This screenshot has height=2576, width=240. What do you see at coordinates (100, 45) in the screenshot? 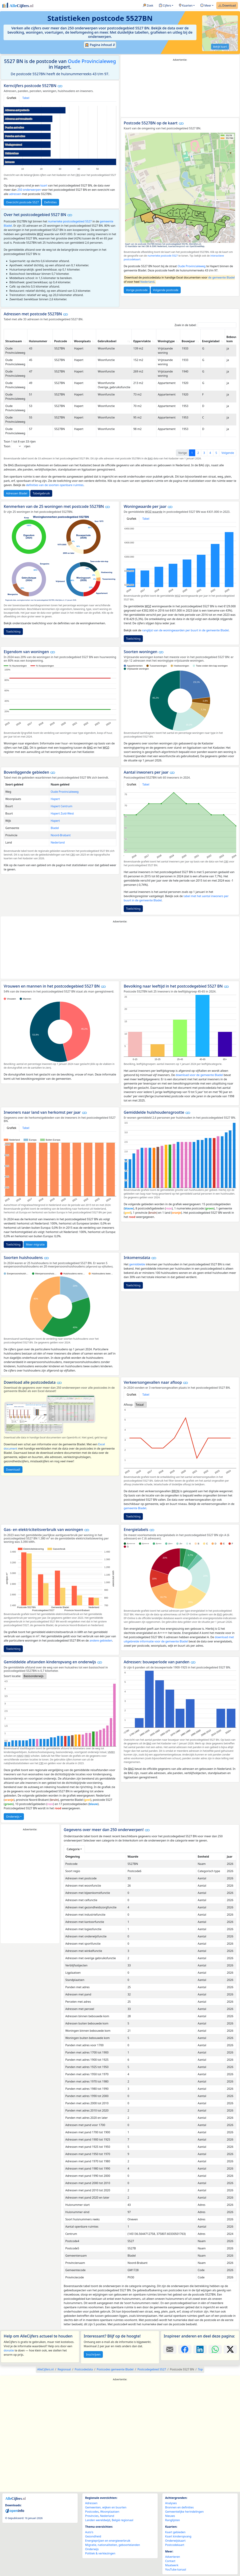
I see `Pagina inhoud ⇵` at bounding box center [100, 45].